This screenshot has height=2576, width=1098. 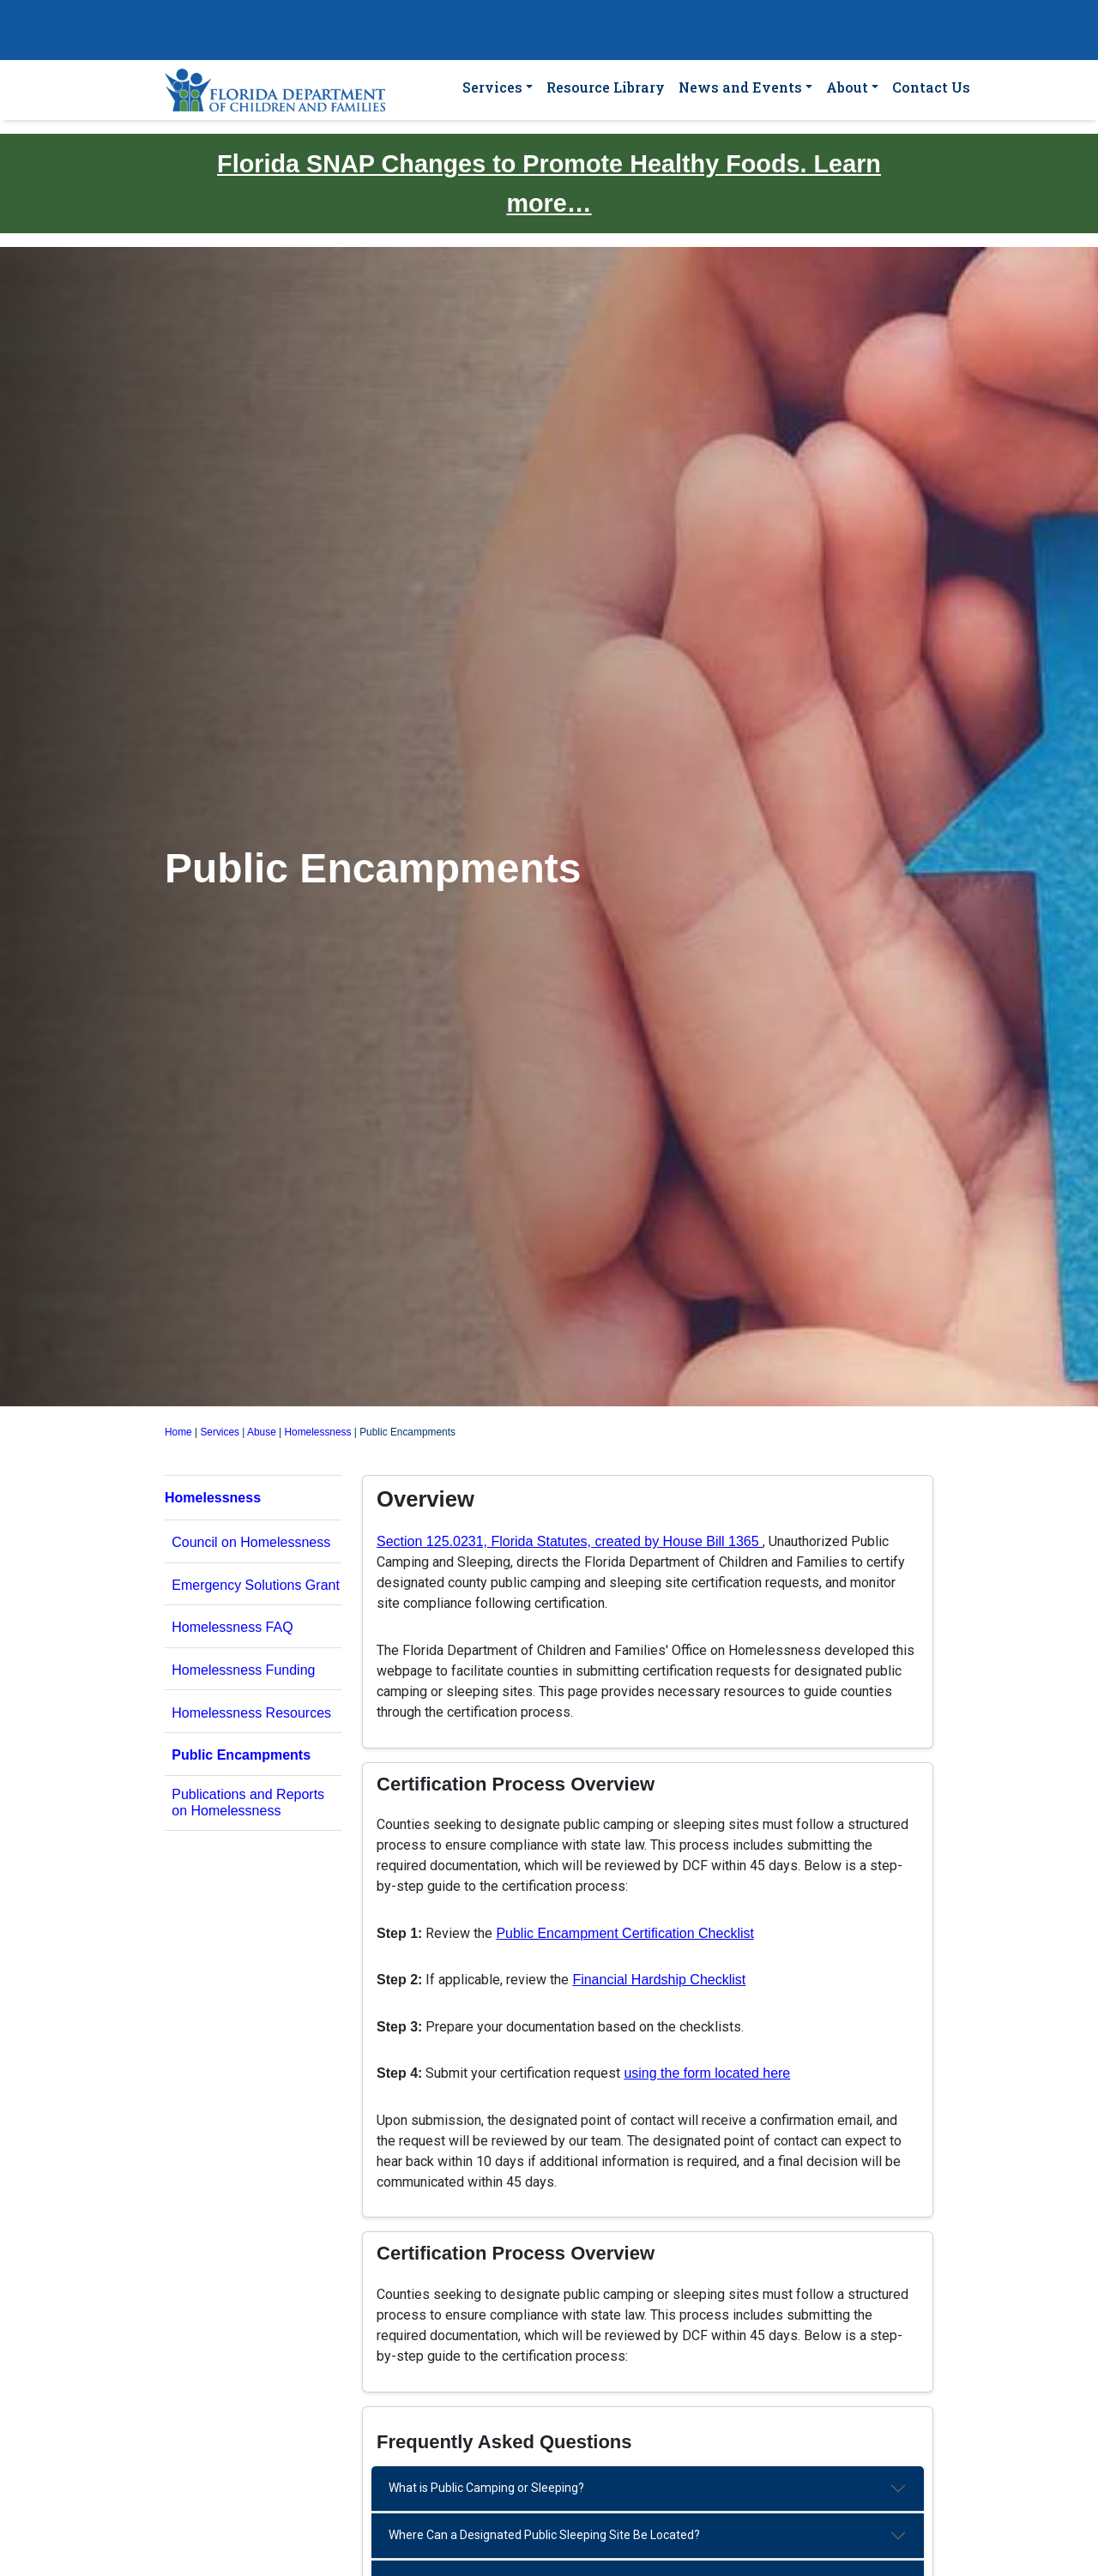 I want to click on Council on Homelessness, so click(x=251, y=1542).